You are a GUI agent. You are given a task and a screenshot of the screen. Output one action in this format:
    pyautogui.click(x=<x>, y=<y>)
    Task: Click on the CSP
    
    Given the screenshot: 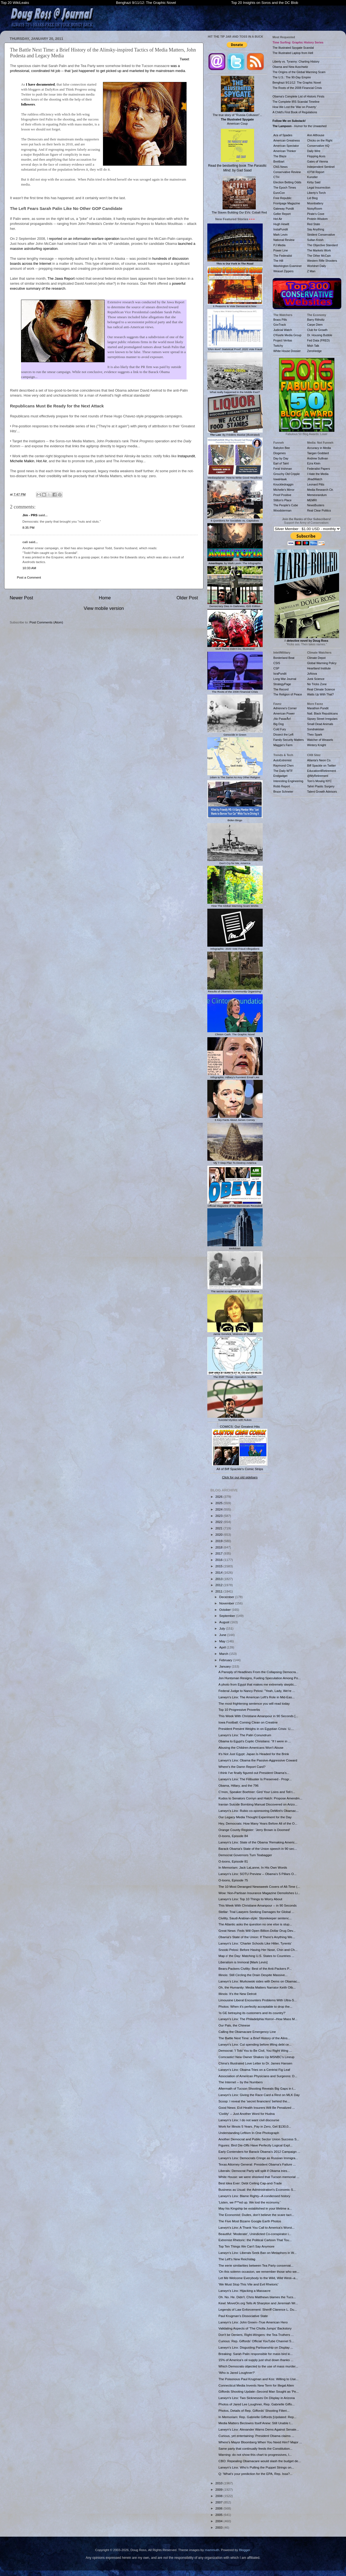 What is the action you would take?
    pyautogui.click(x=276, y=668)
    